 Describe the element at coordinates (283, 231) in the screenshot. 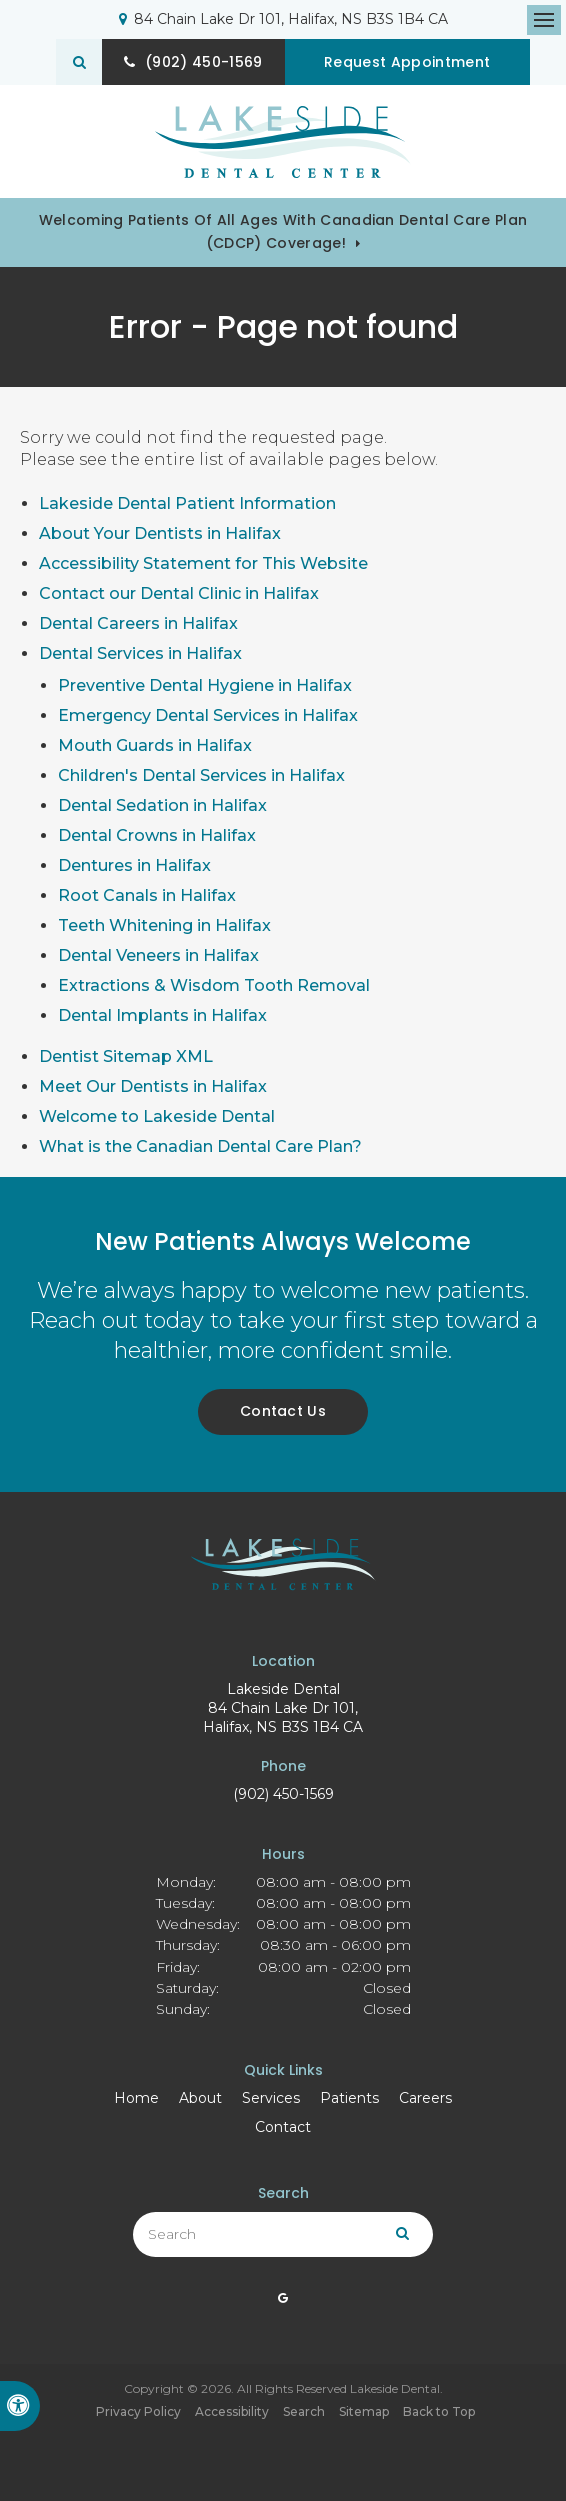

I see `Welcoming patients of all ages with Canadian Dental Care Plan (CDCP) coverage!` at that location.